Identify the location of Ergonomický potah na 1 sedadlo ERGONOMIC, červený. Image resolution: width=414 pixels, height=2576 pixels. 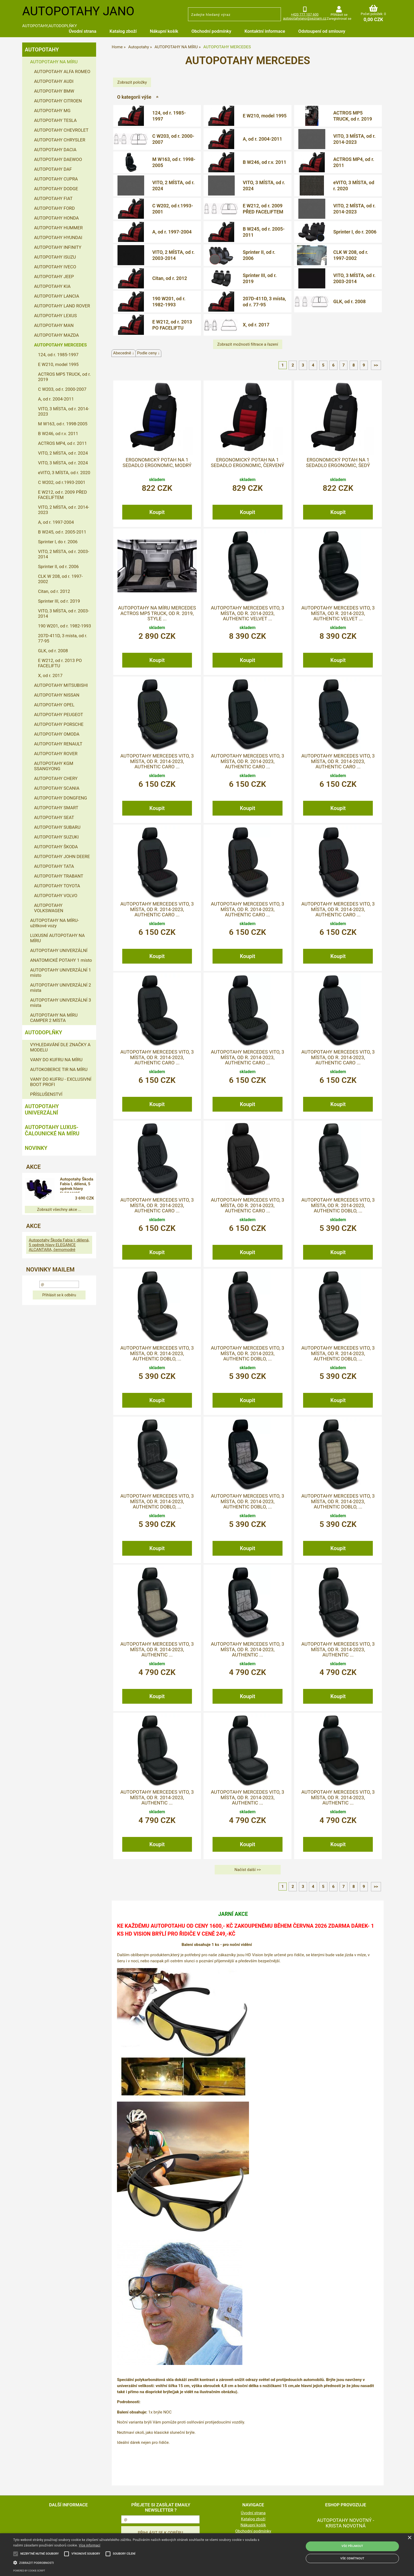
(247, 462).